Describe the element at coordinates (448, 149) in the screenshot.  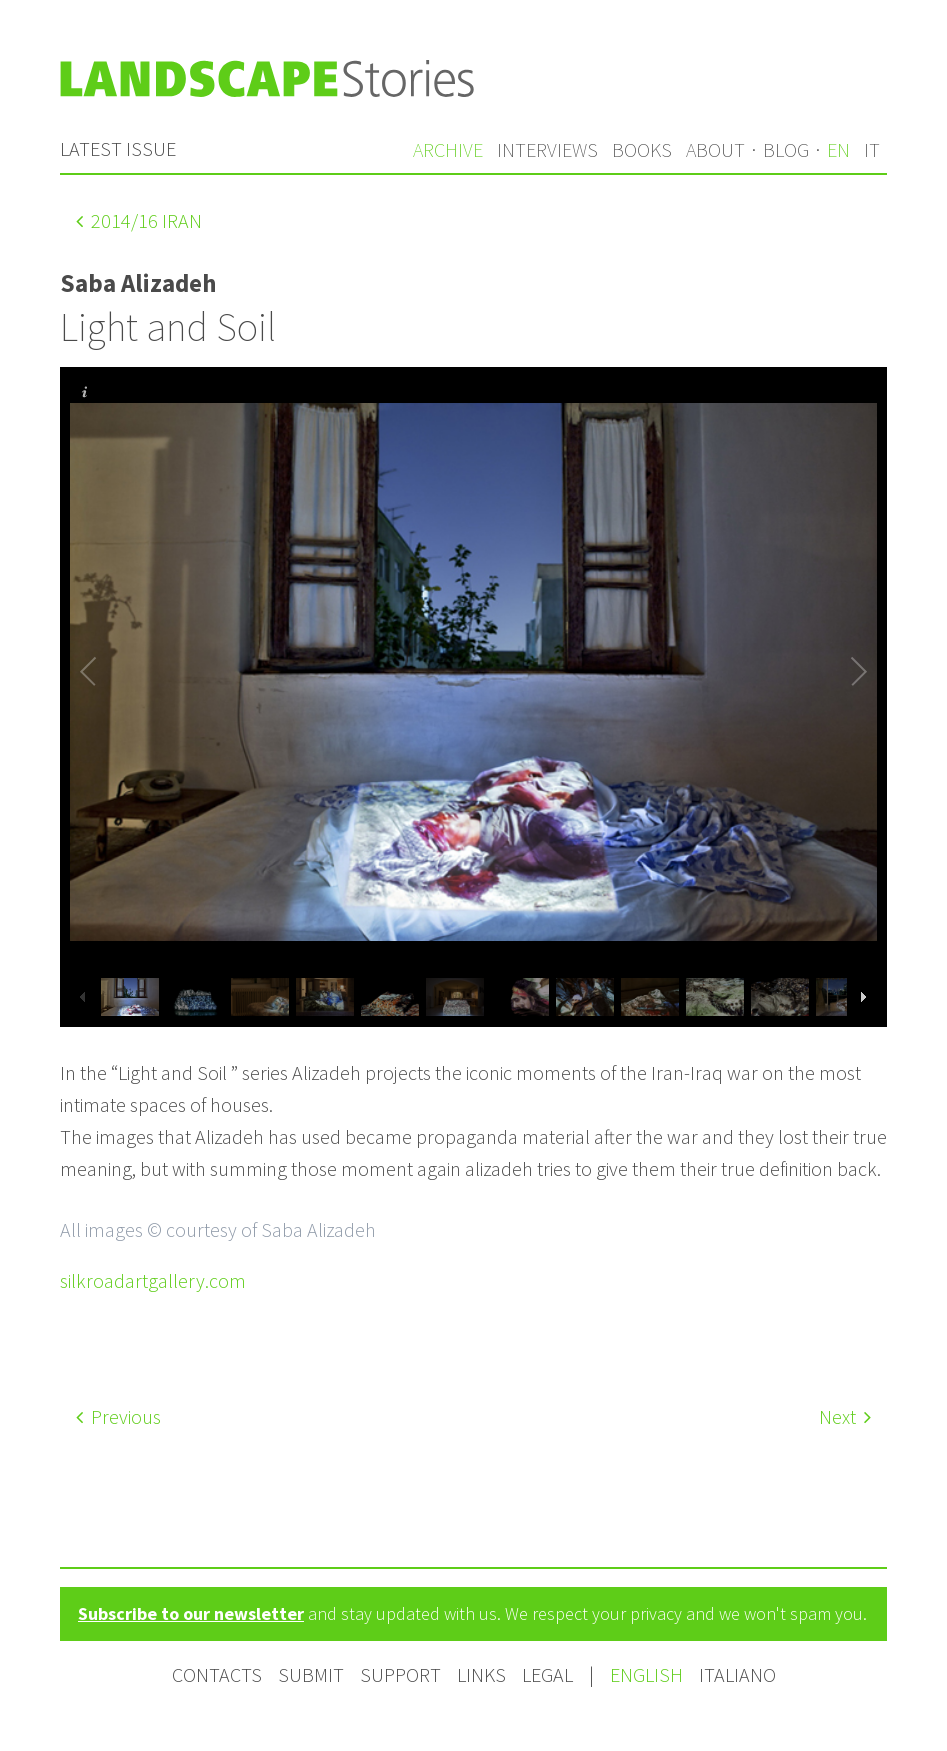
I see `Archive` at that location.